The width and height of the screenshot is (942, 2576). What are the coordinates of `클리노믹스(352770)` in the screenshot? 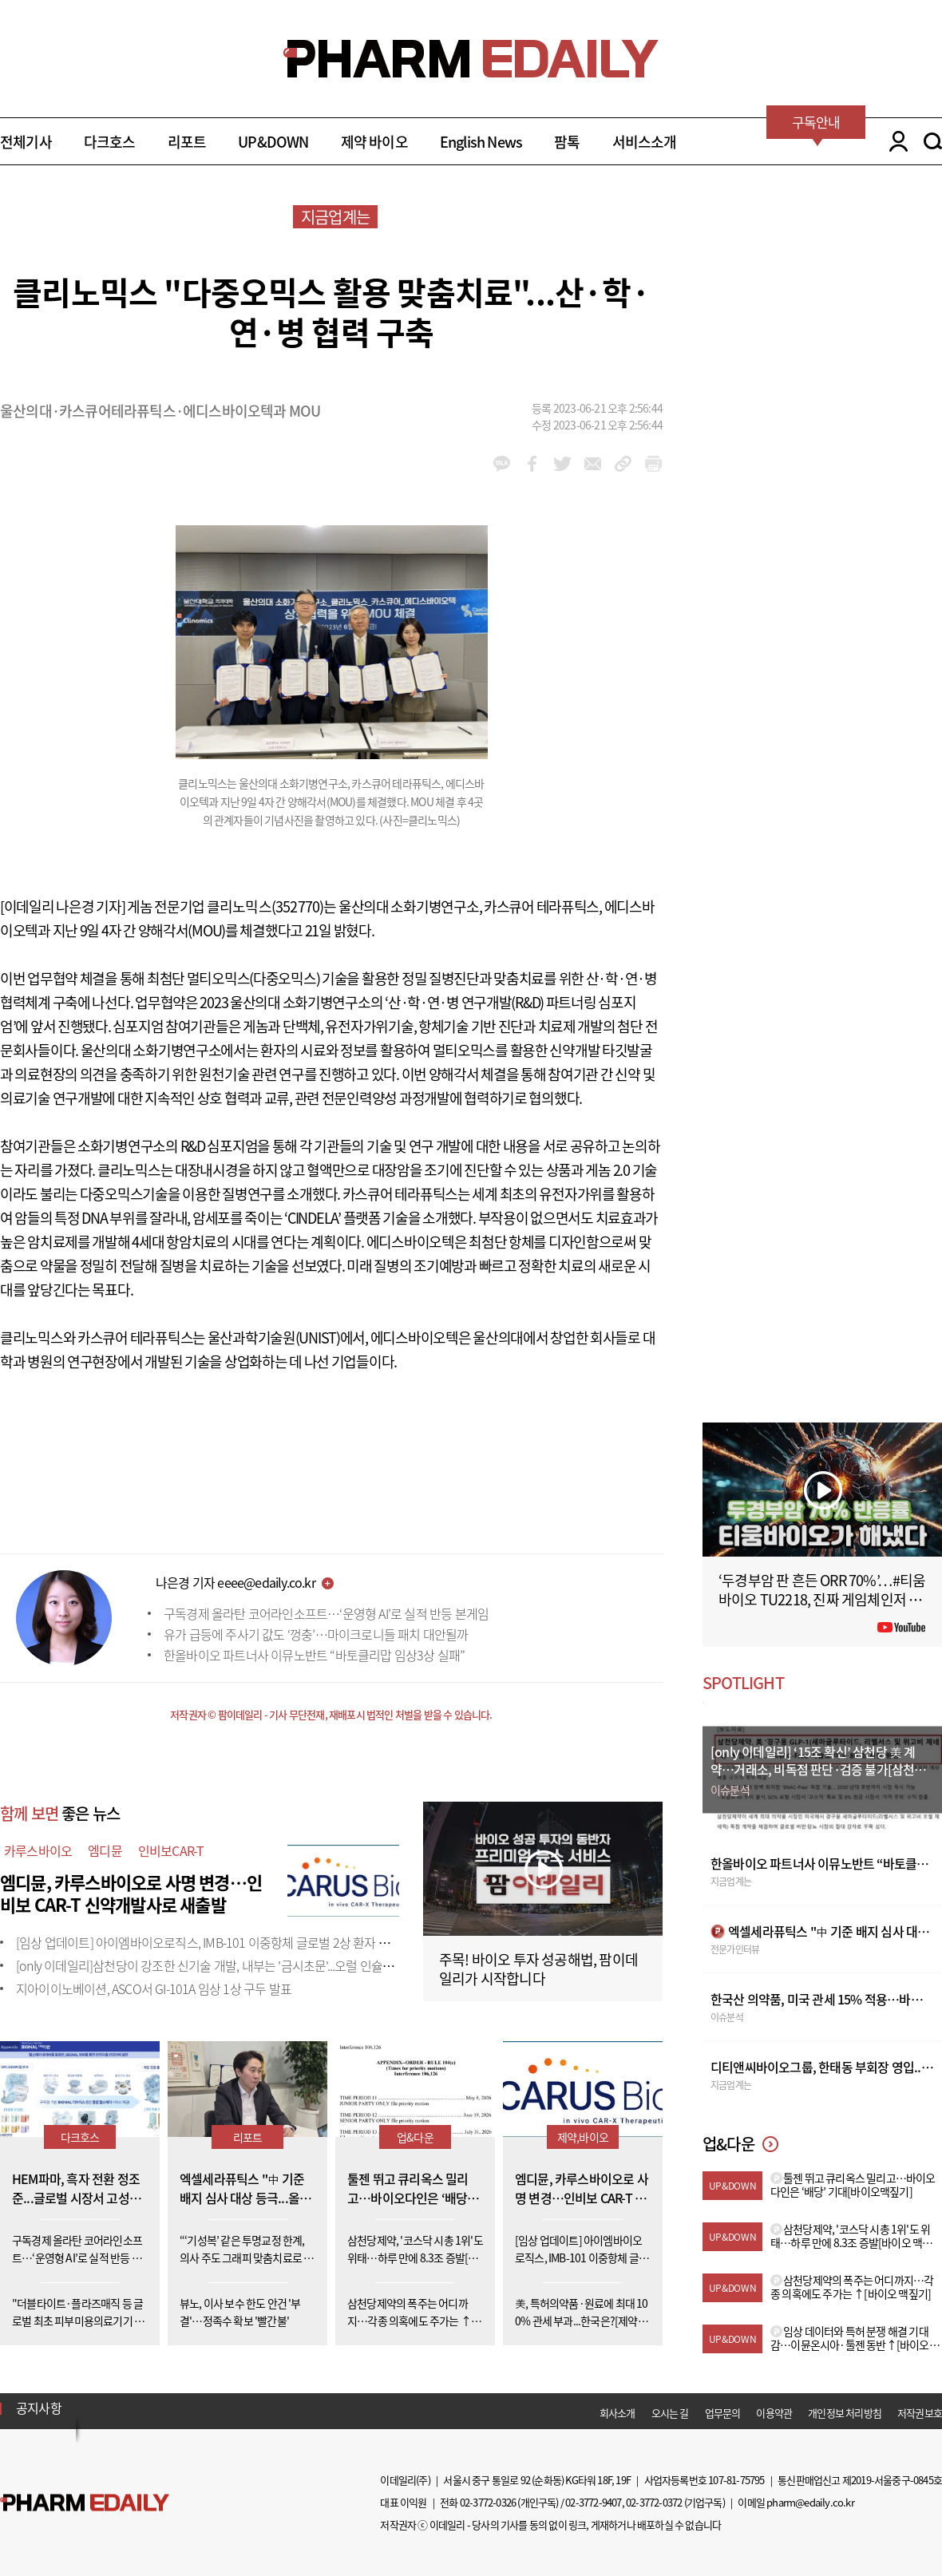 It's located at (265, 906).